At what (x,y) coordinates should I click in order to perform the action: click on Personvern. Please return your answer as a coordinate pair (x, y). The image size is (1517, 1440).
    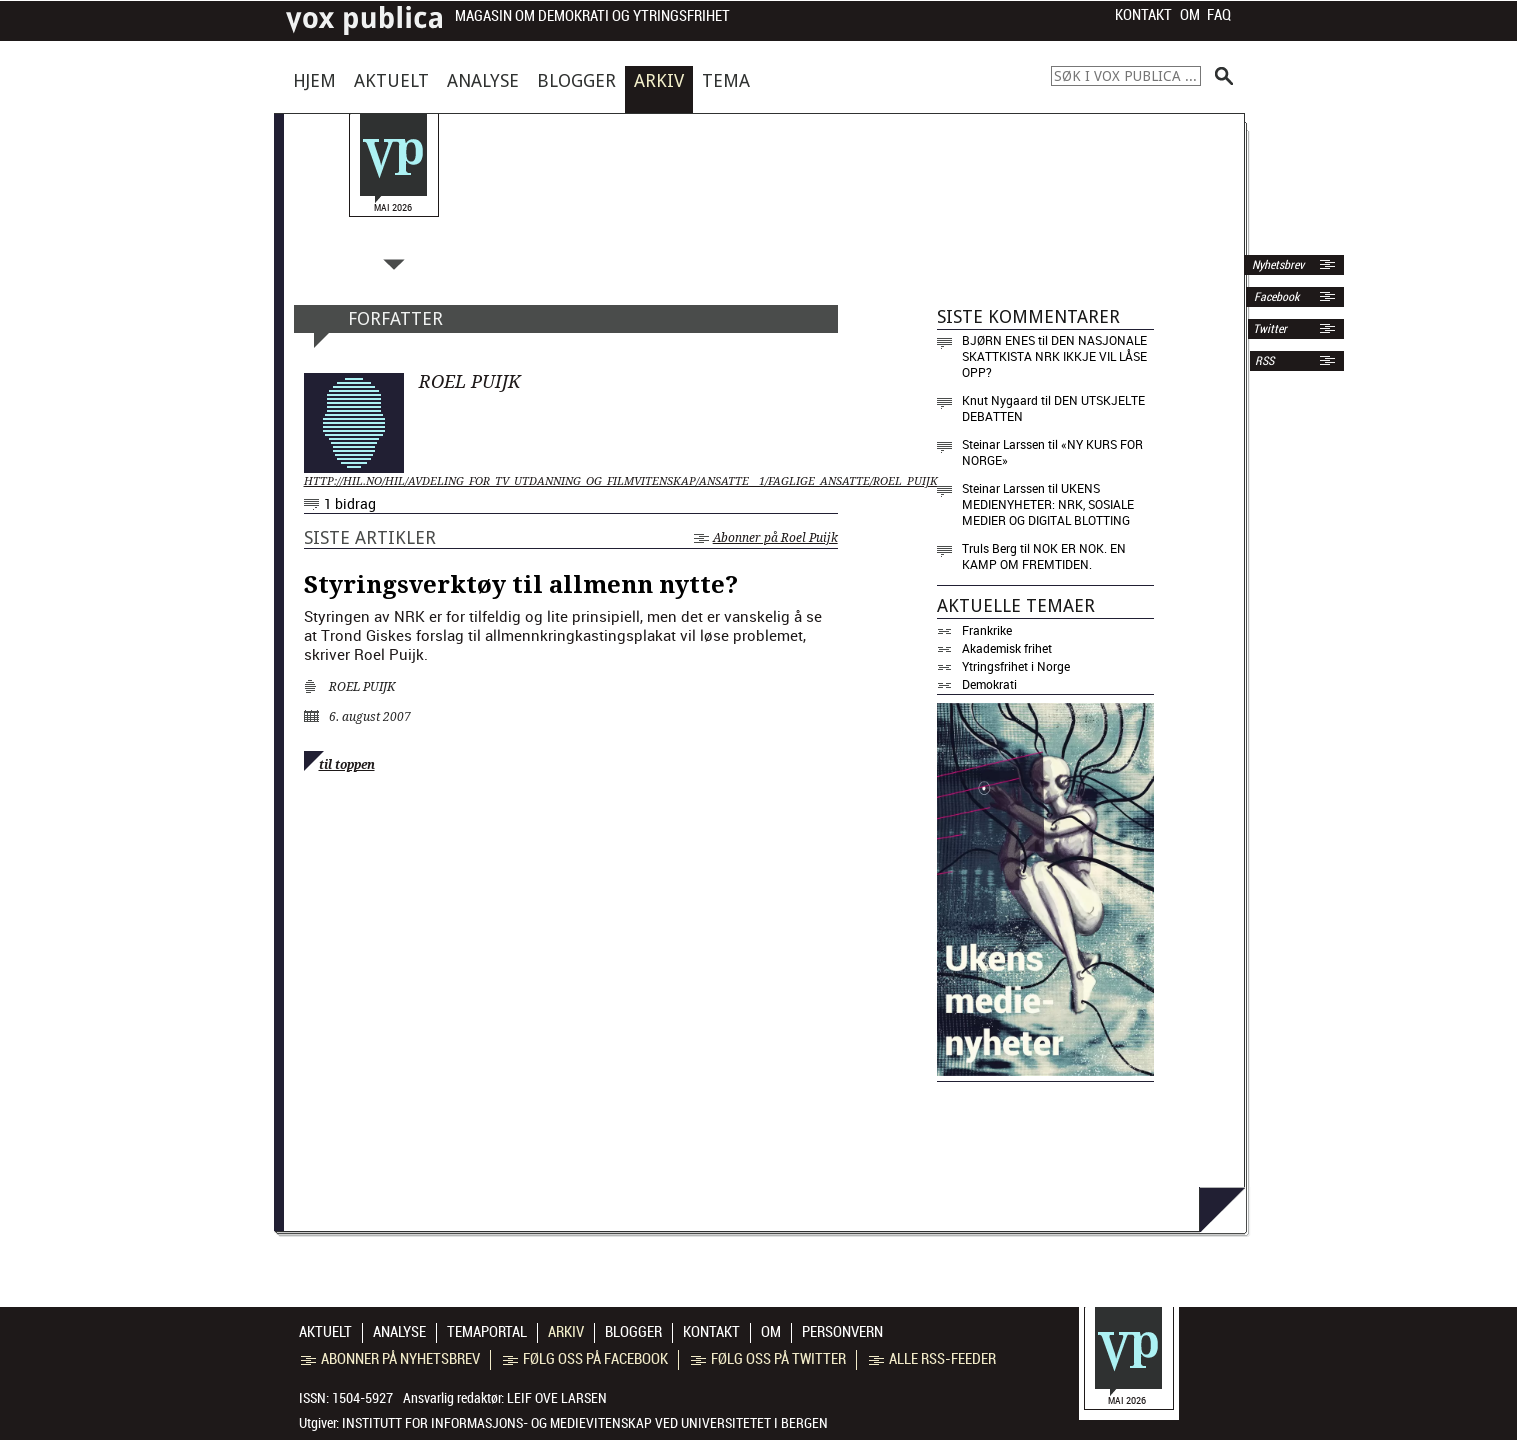
    Looking at the image, I should click on (842, 1332).